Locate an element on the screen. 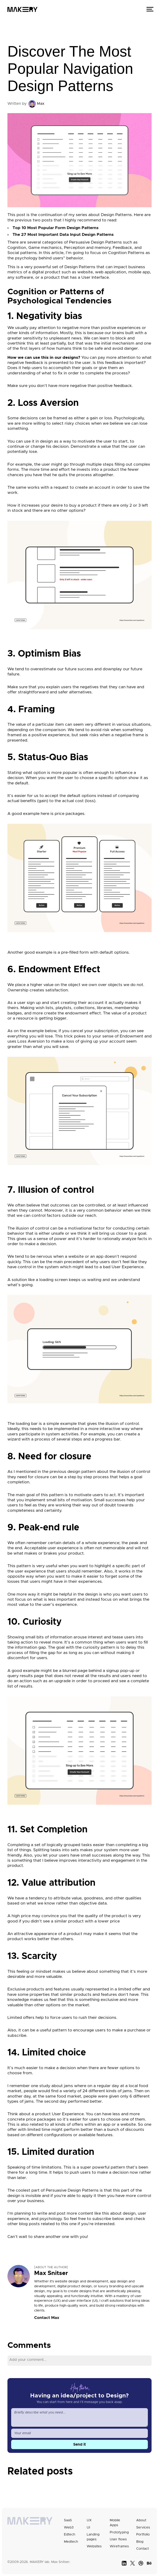 The width and height of the screenshot is (159, 2576). Send it is located at coordinates (79, 2444).